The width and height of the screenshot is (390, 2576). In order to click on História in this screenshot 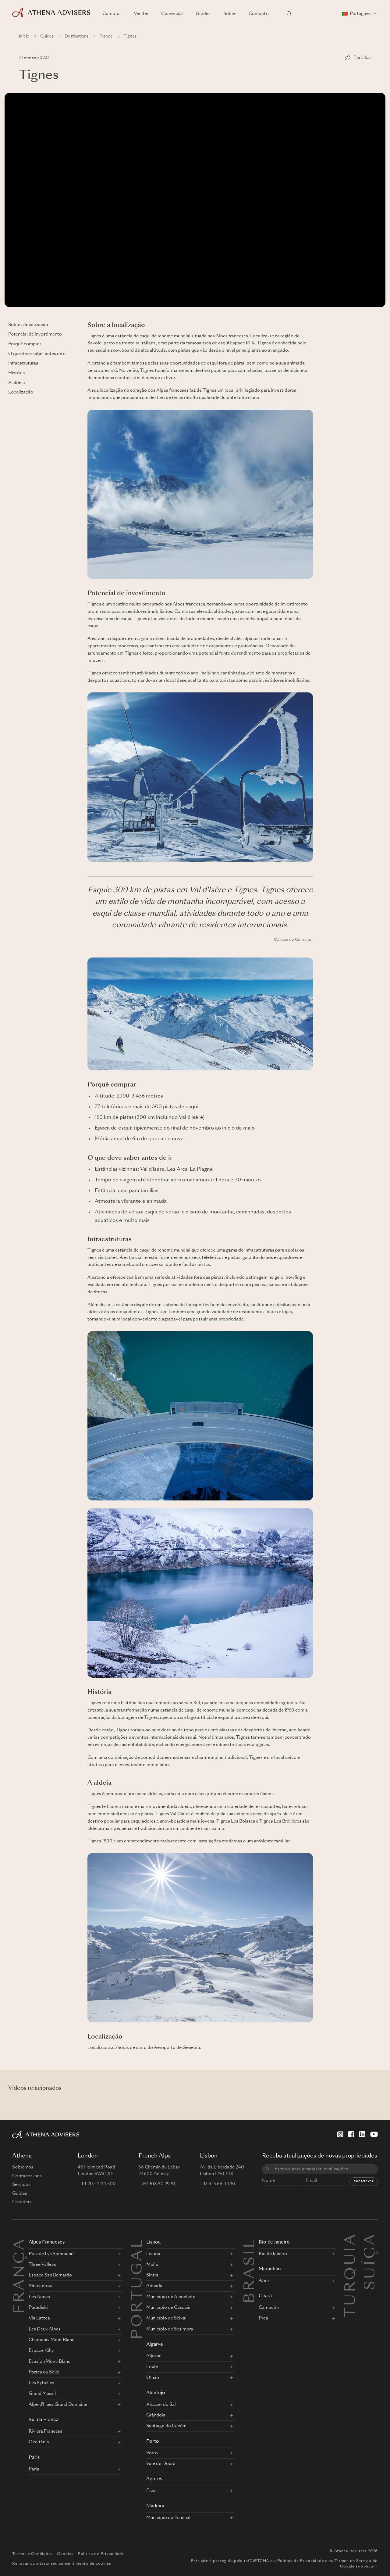, I will do `click(16, 373)`.